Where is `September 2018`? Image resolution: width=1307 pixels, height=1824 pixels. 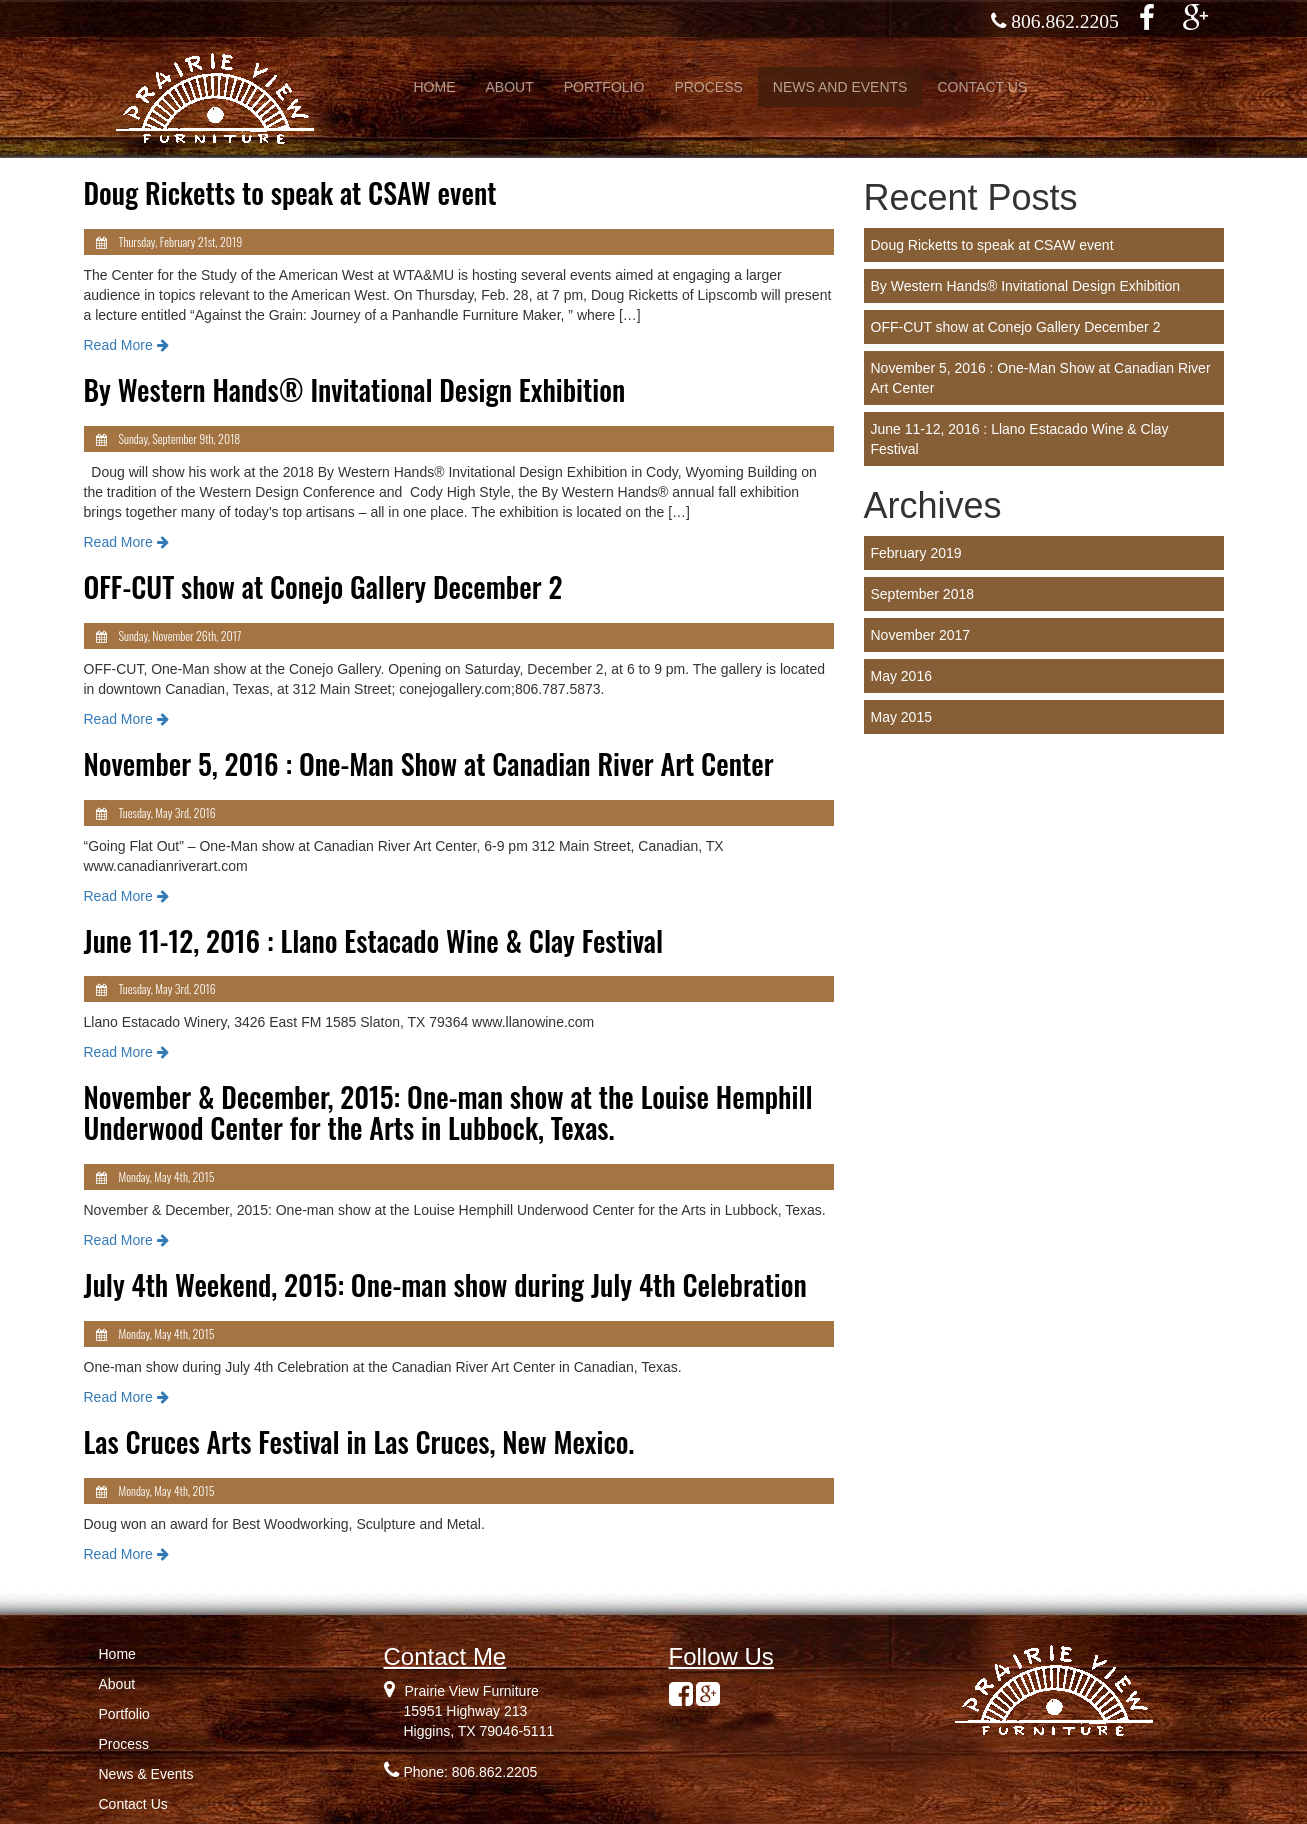
September 2018 is located at coordinates (923, 594).